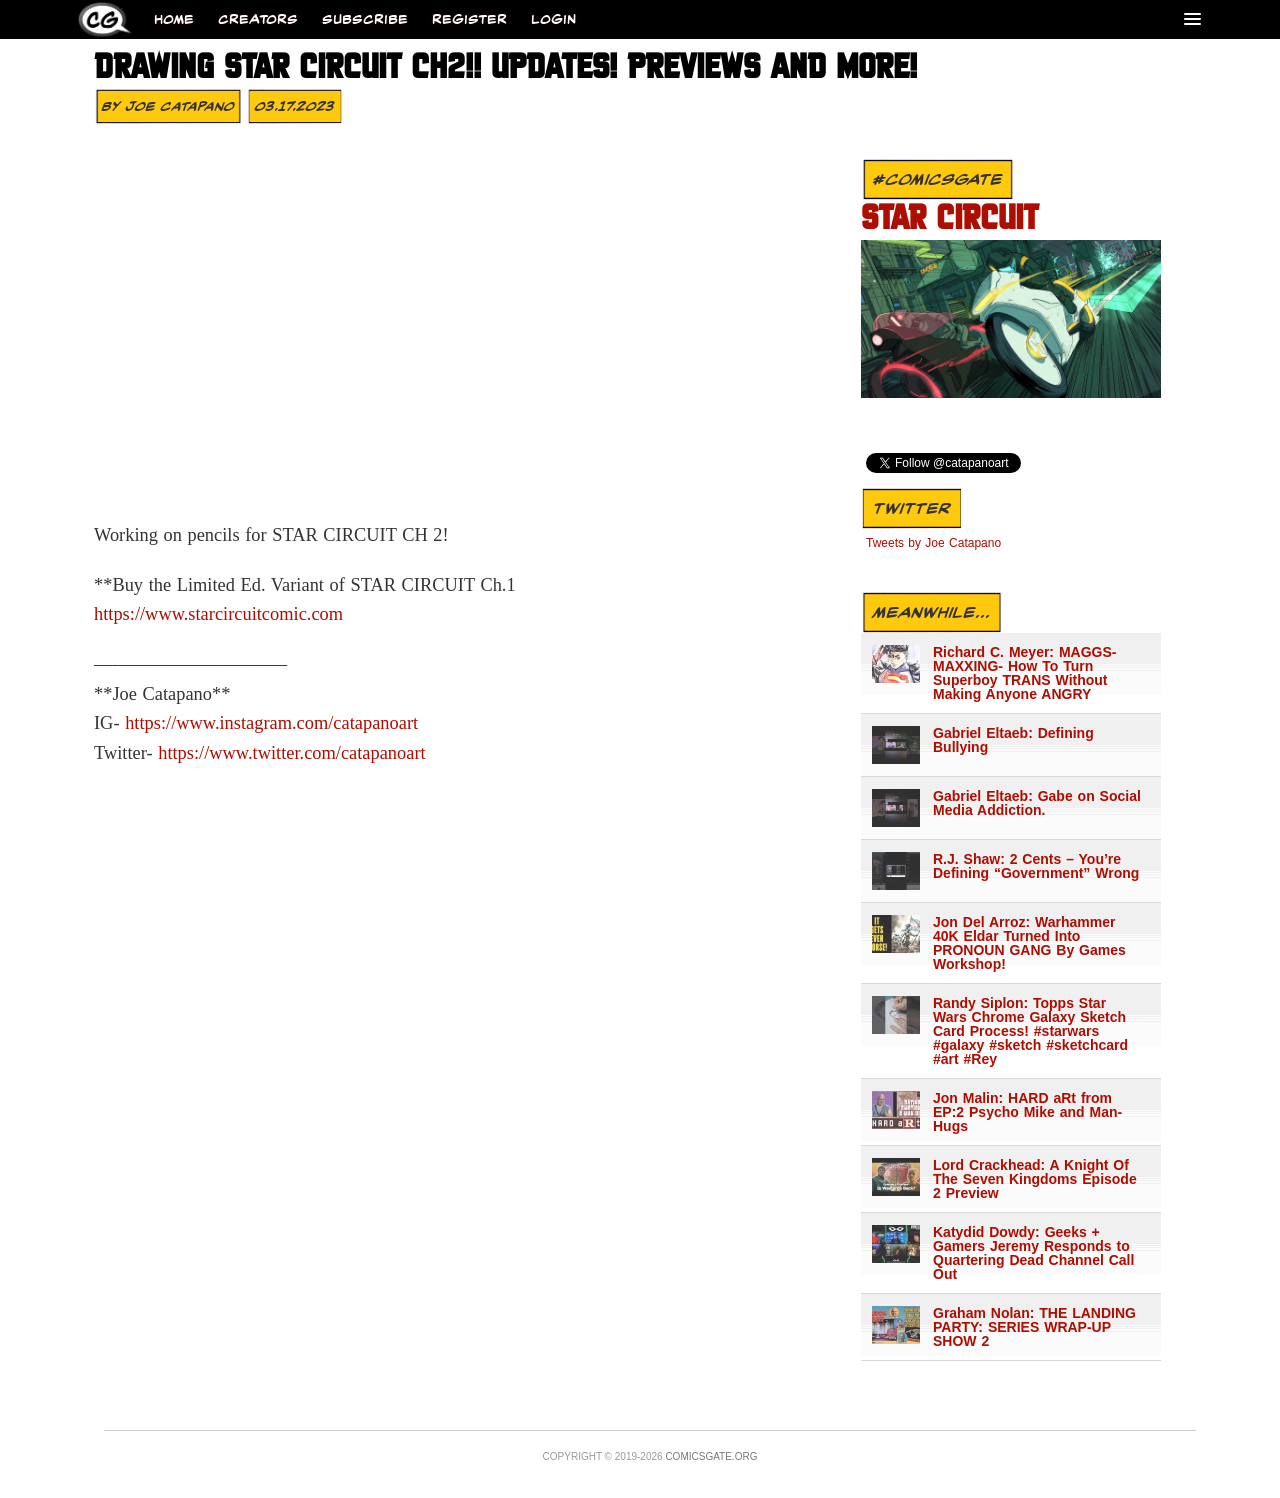  Describe the element at coordinates (271, 723) in the screenshot. I see `https://www.instagram.com/catapanoart` at that location.